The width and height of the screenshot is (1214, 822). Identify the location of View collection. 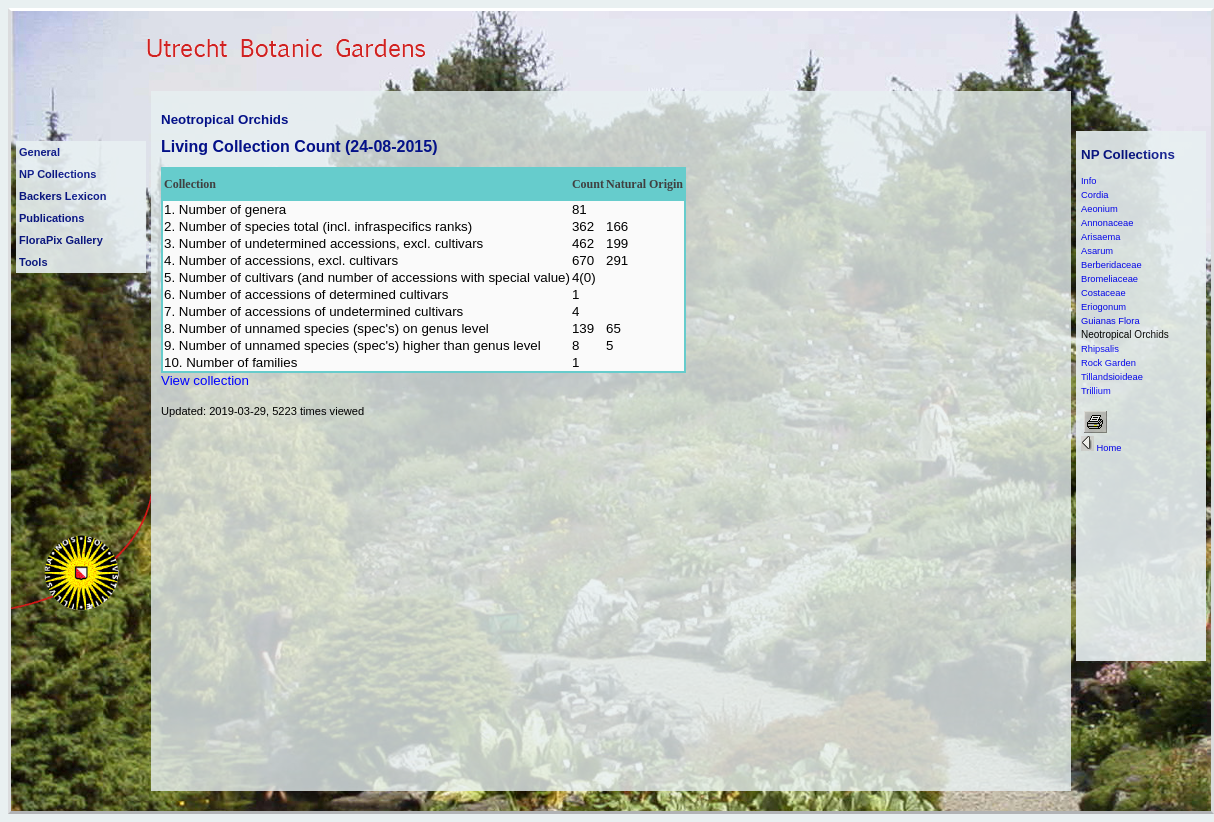
(205, 380).